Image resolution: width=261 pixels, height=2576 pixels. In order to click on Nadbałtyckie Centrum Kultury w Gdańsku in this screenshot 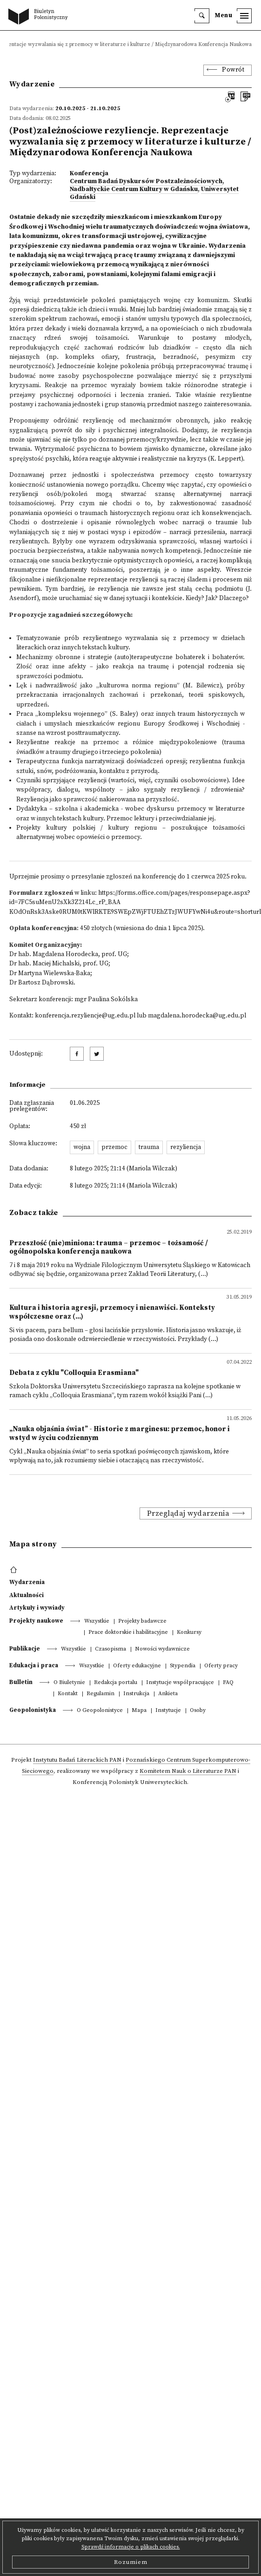, I will do `click(134, 189)`.